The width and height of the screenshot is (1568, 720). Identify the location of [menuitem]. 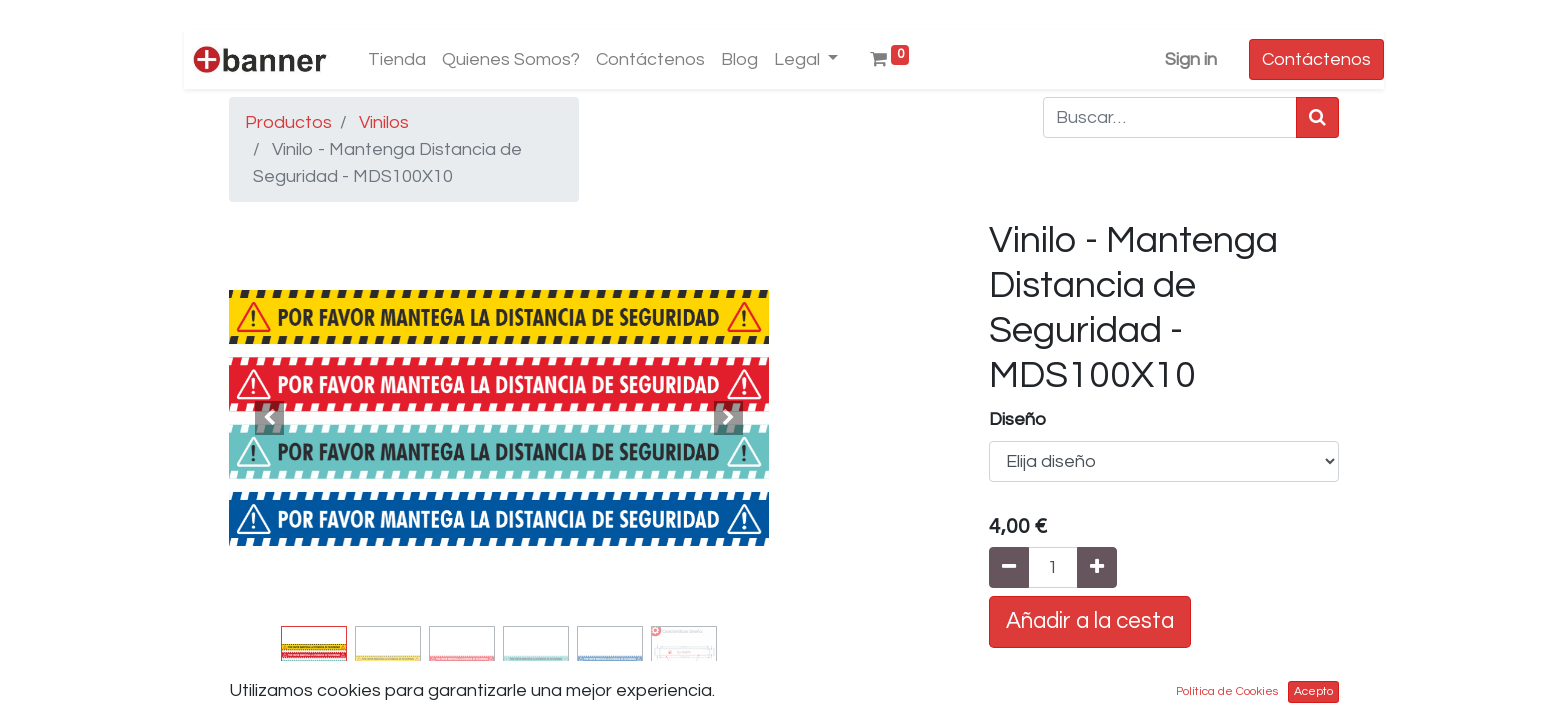
(397, 59).